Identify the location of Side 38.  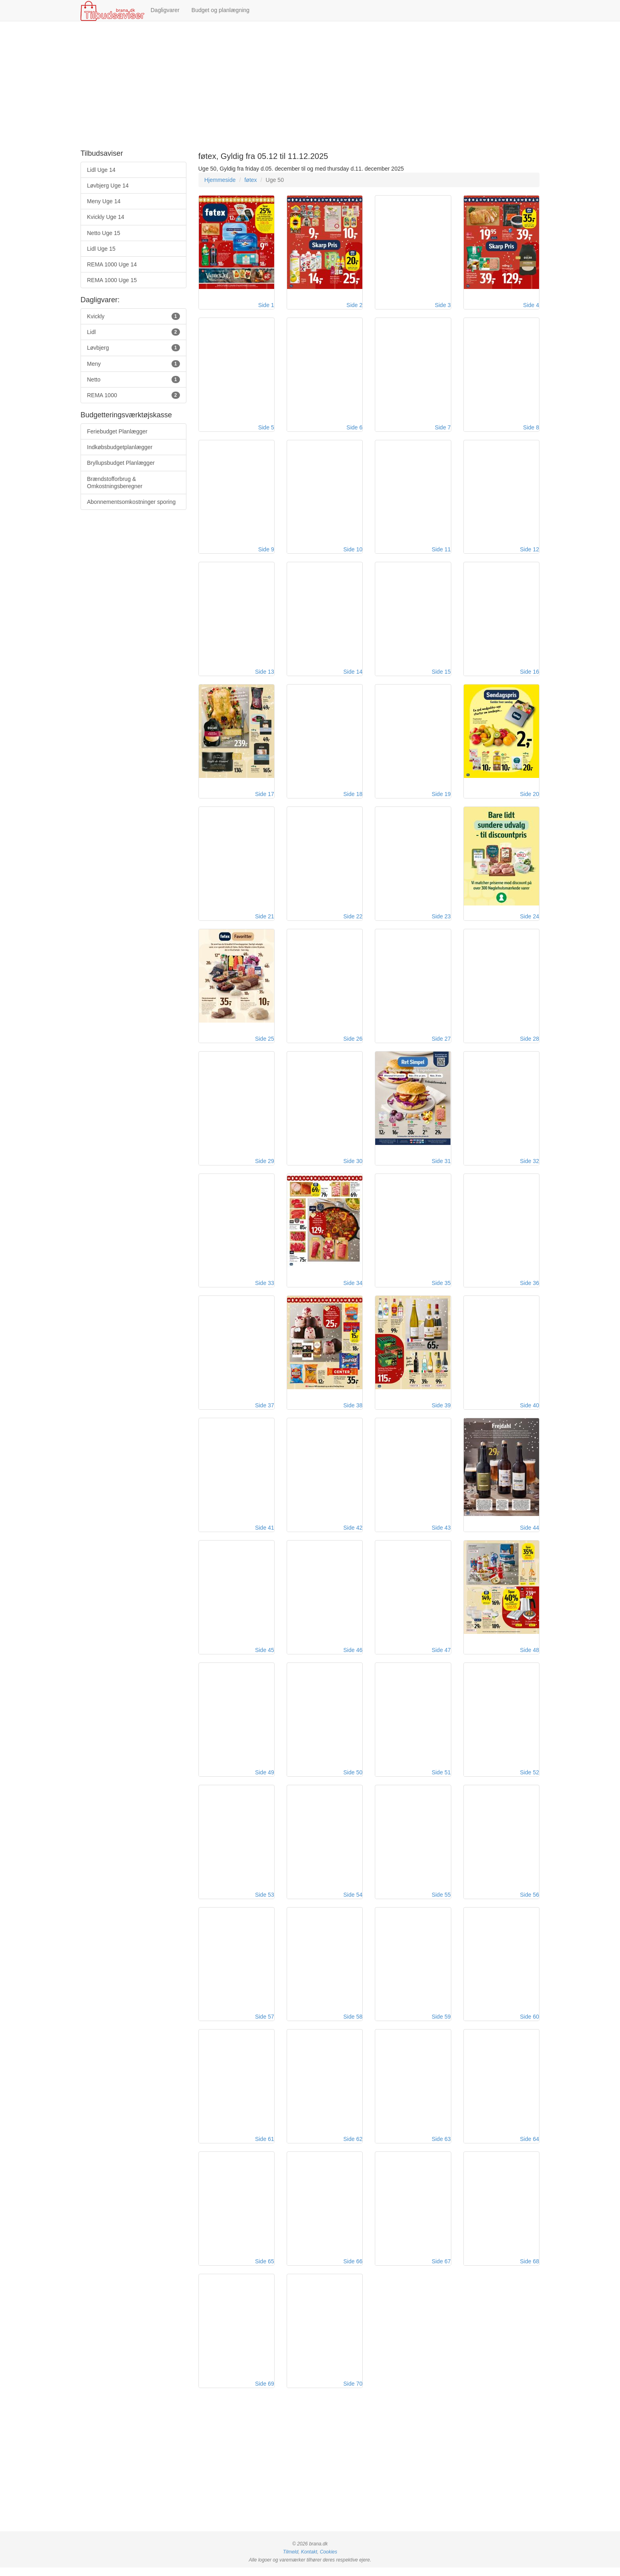
(352, 1410).